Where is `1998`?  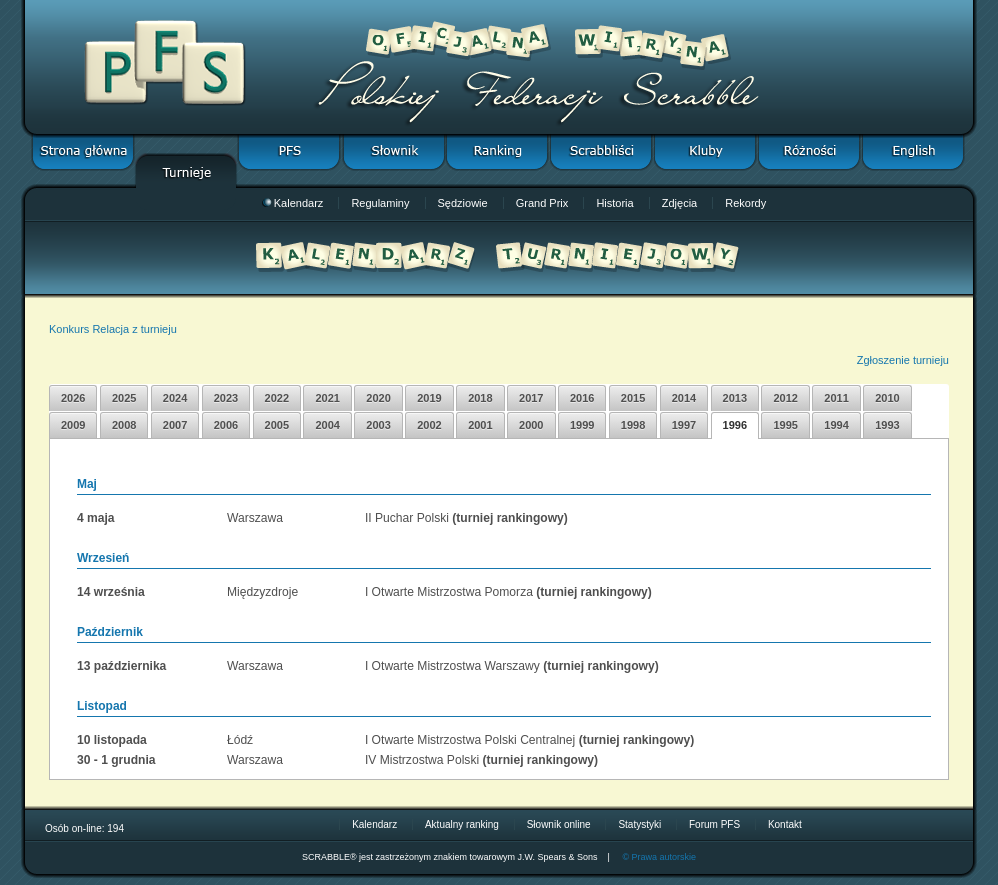
1998 is located at coordinates (633, 425).